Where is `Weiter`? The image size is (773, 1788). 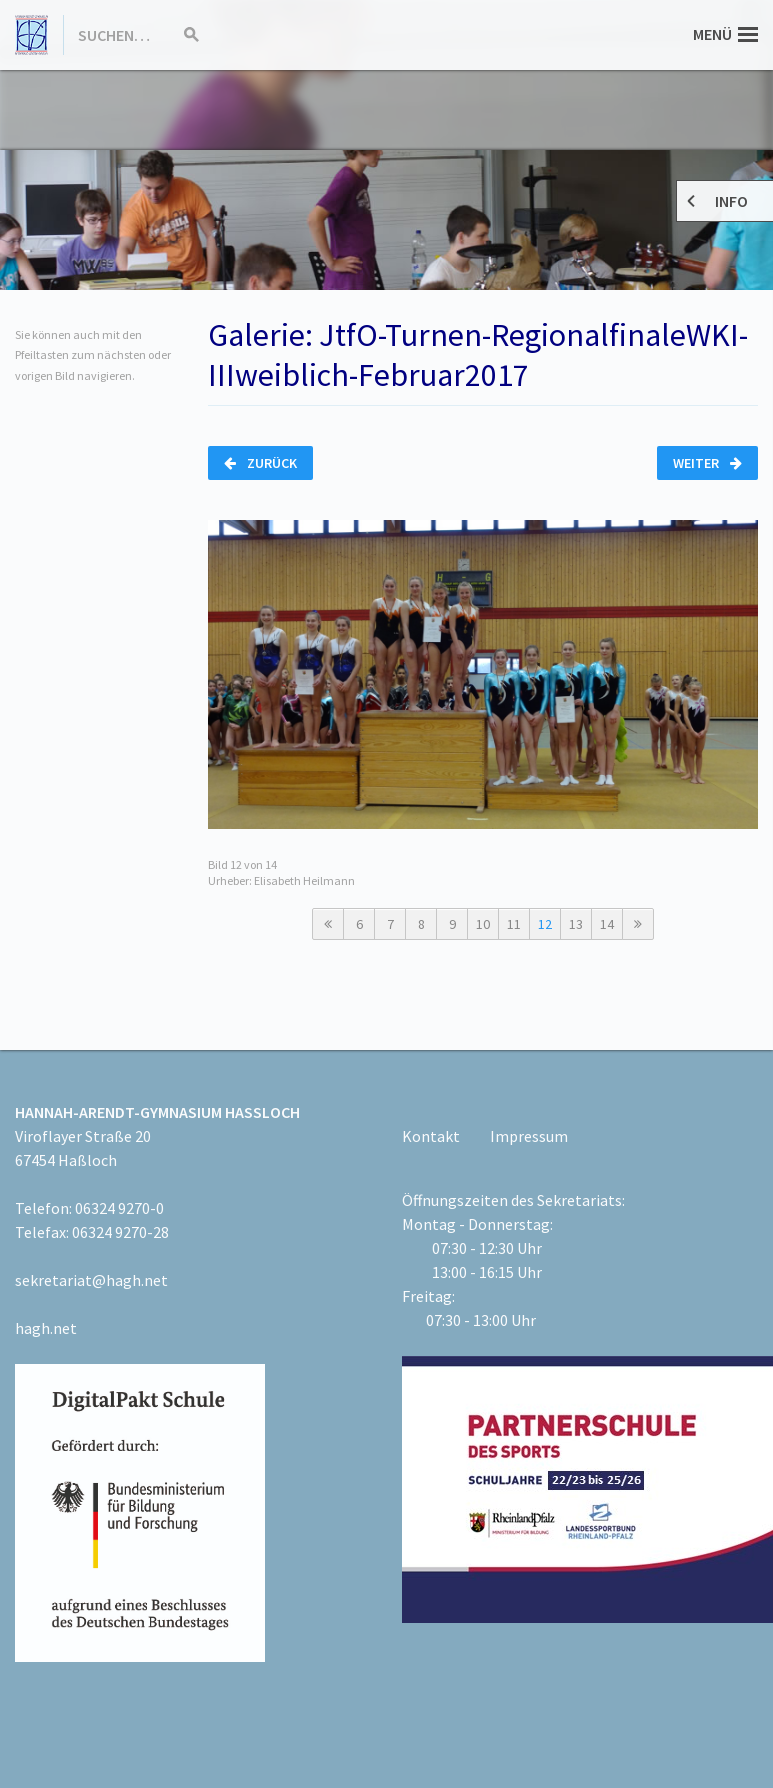 Weiter is located at coordinates (707, 463).